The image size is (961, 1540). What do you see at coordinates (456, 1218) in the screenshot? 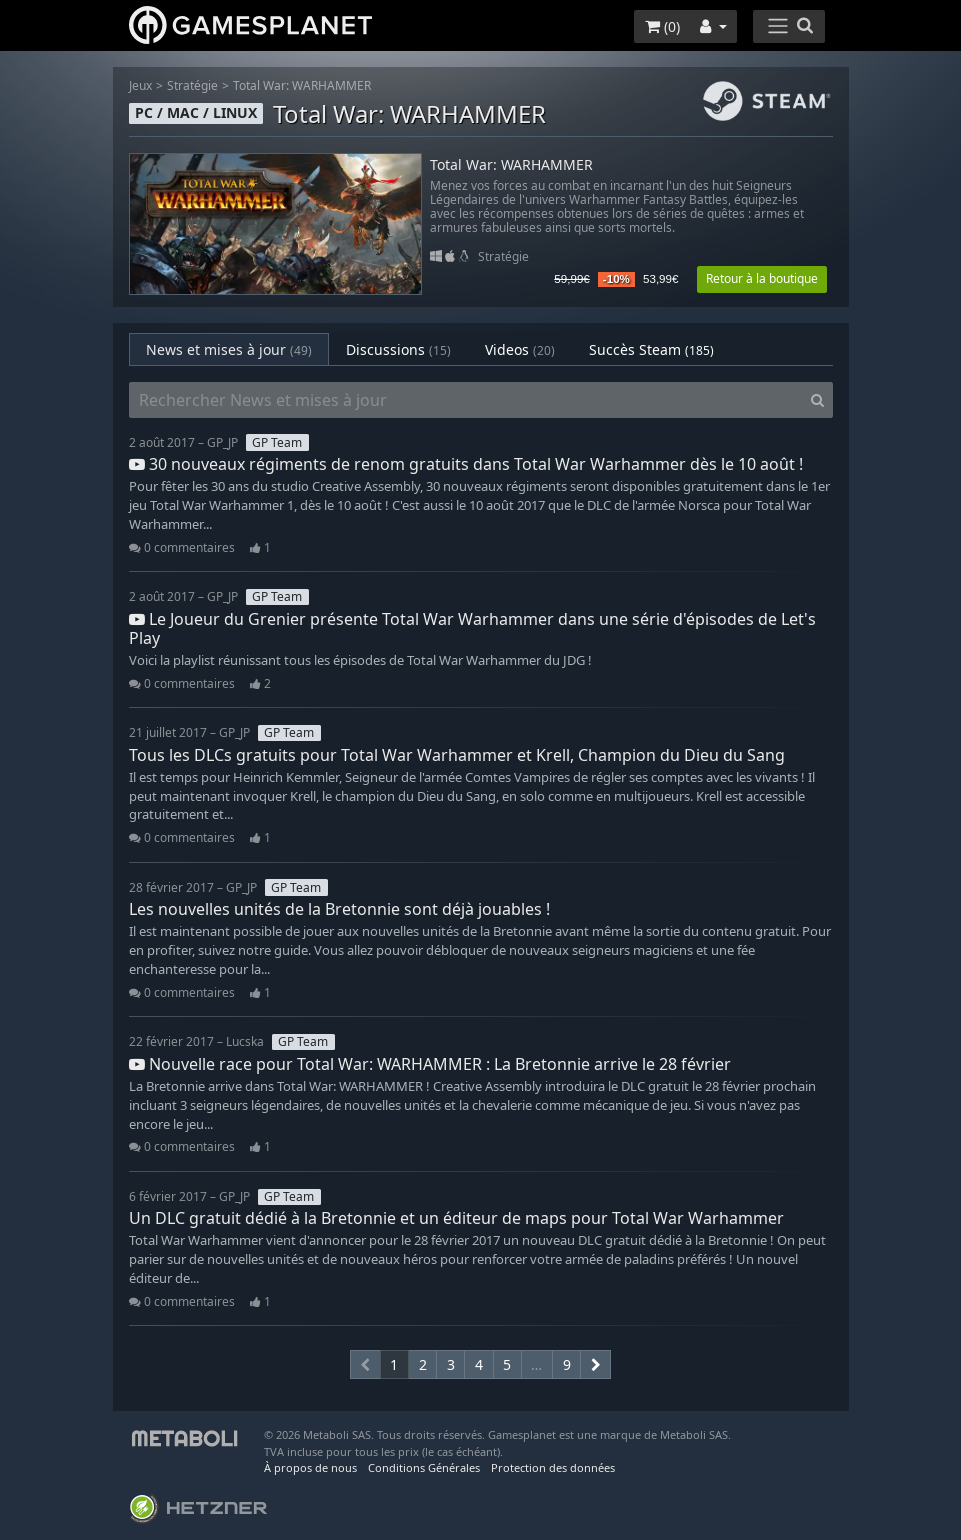
I see `Un DLC gratuit dédié à la Bretonnie et un éditeur de maps pour Total War Warhammer` at bounding box center [456, 1218].